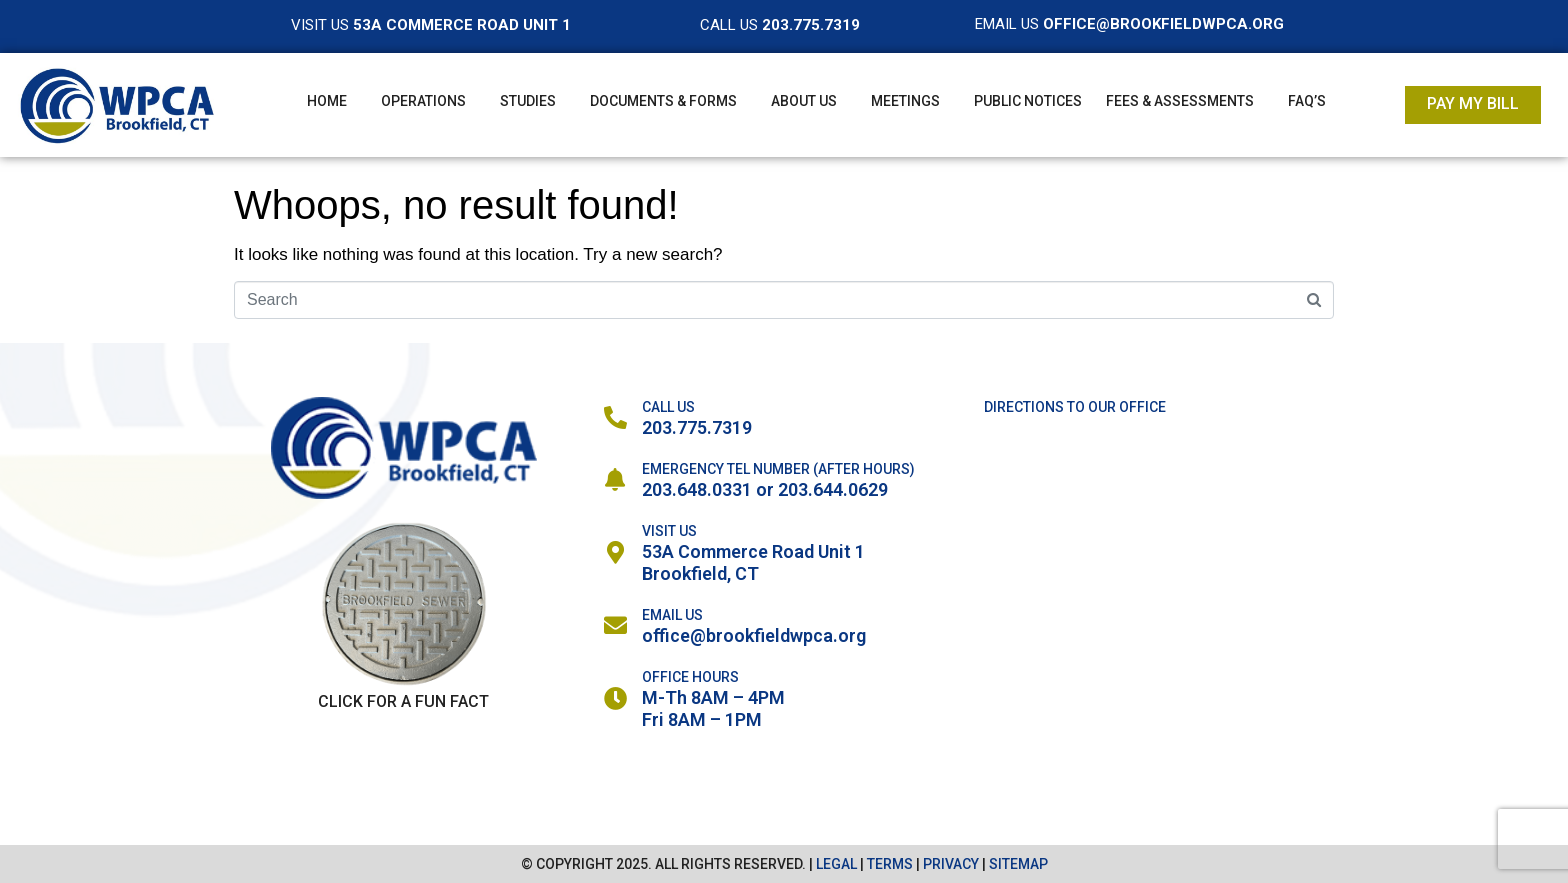  I want to click on LEGAL, so click(836, 864).